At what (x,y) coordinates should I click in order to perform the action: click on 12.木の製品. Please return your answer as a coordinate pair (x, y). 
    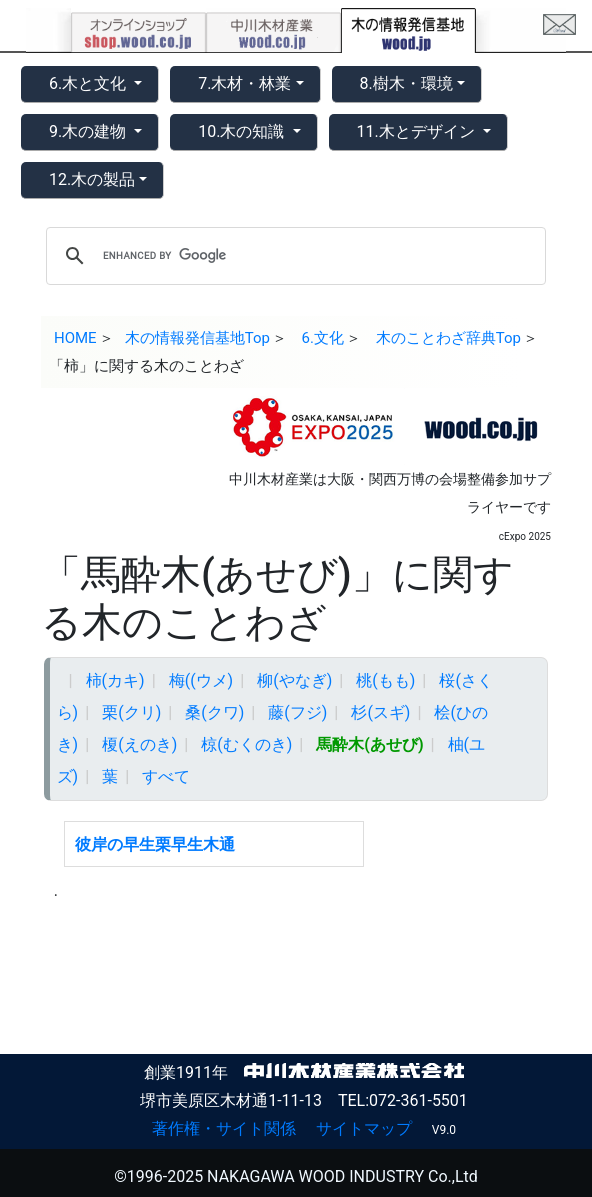
    Looking at the image, I should click on (92, 179).